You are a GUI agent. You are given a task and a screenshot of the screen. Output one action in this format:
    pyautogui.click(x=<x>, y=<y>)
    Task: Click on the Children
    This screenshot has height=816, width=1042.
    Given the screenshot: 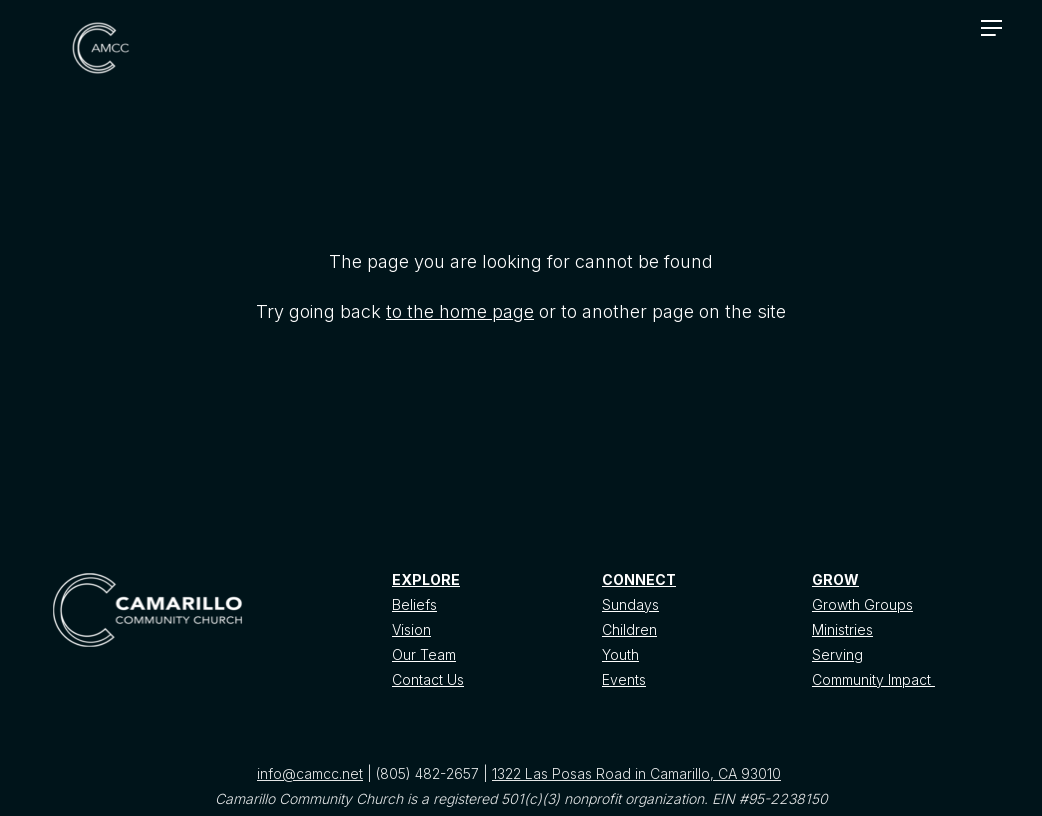 What is the action you would take?
    pyautogui.click(x=629, y=629)
    